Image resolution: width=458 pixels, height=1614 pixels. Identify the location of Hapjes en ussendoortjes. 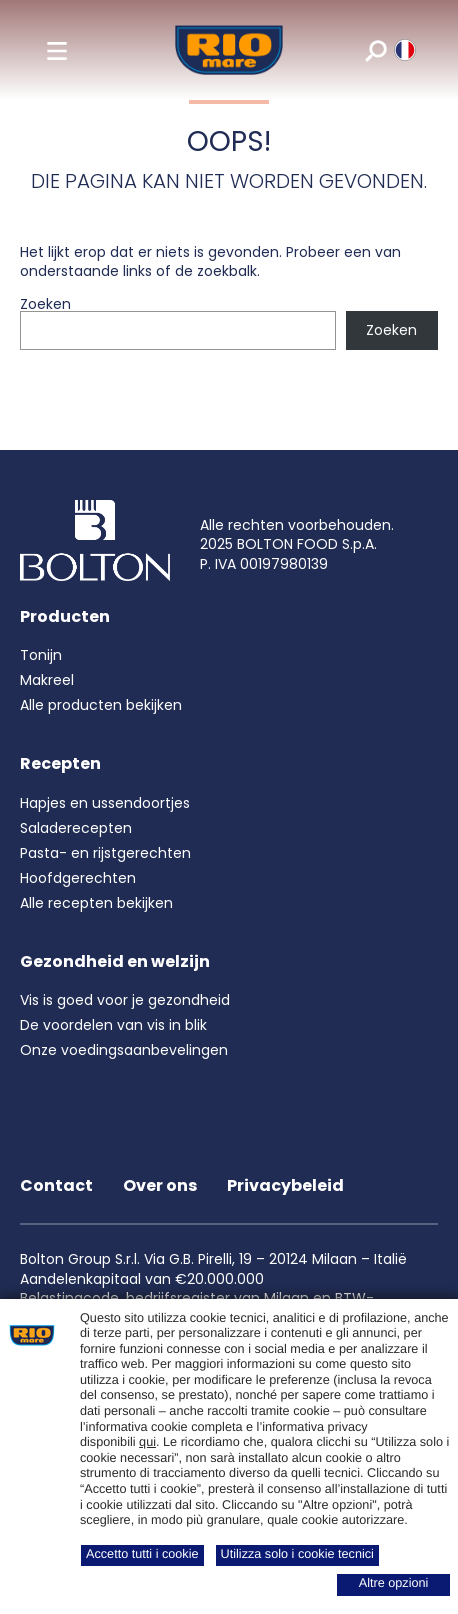
(105, 803).